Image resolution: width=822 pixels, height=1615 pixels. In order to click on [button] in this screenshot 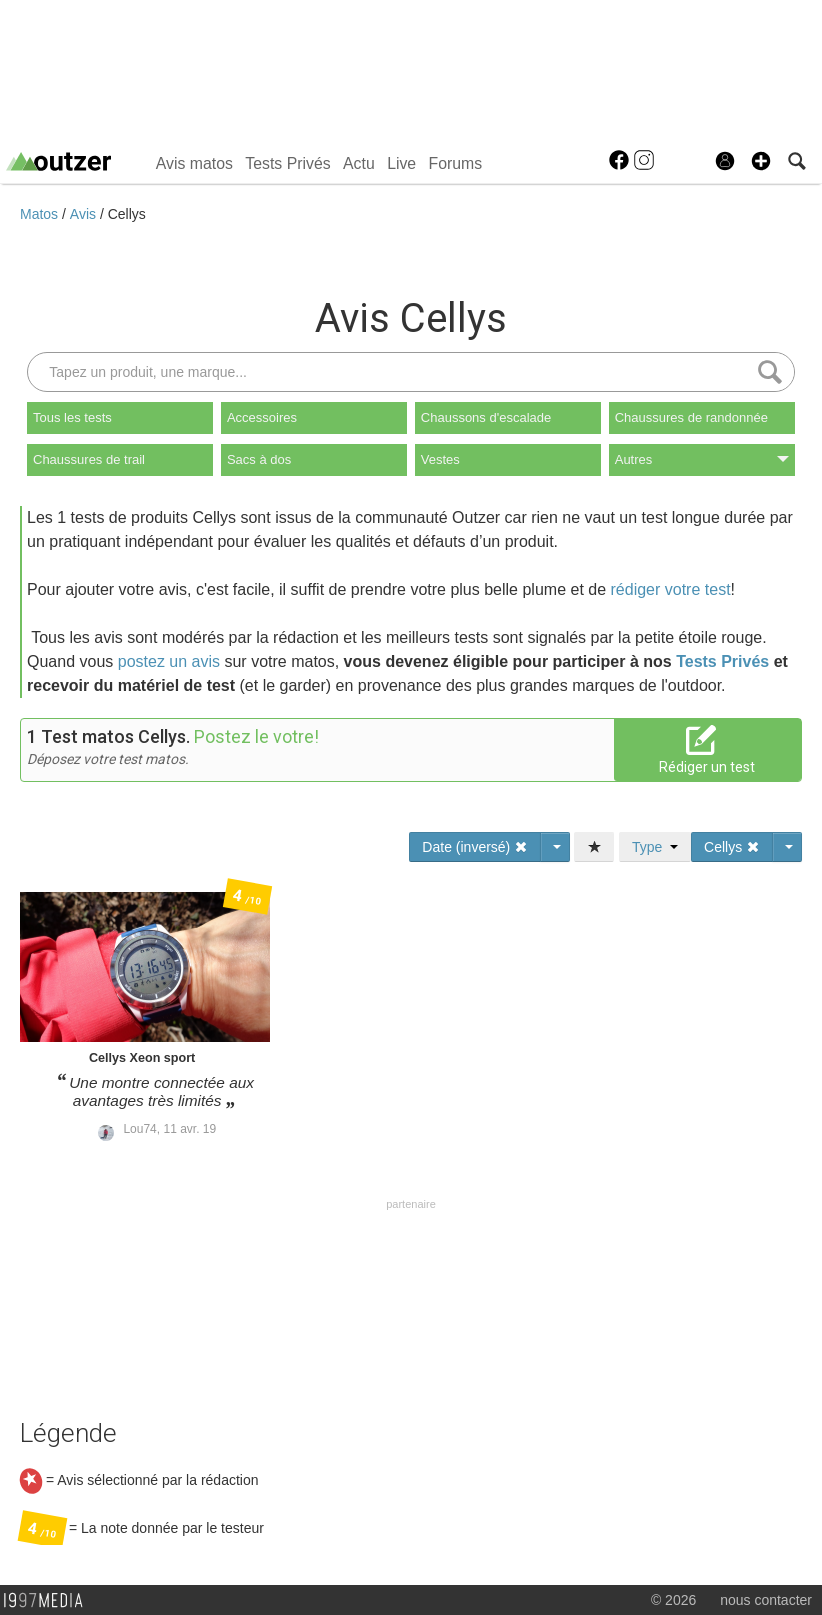, I will do `click(761, 161)`.